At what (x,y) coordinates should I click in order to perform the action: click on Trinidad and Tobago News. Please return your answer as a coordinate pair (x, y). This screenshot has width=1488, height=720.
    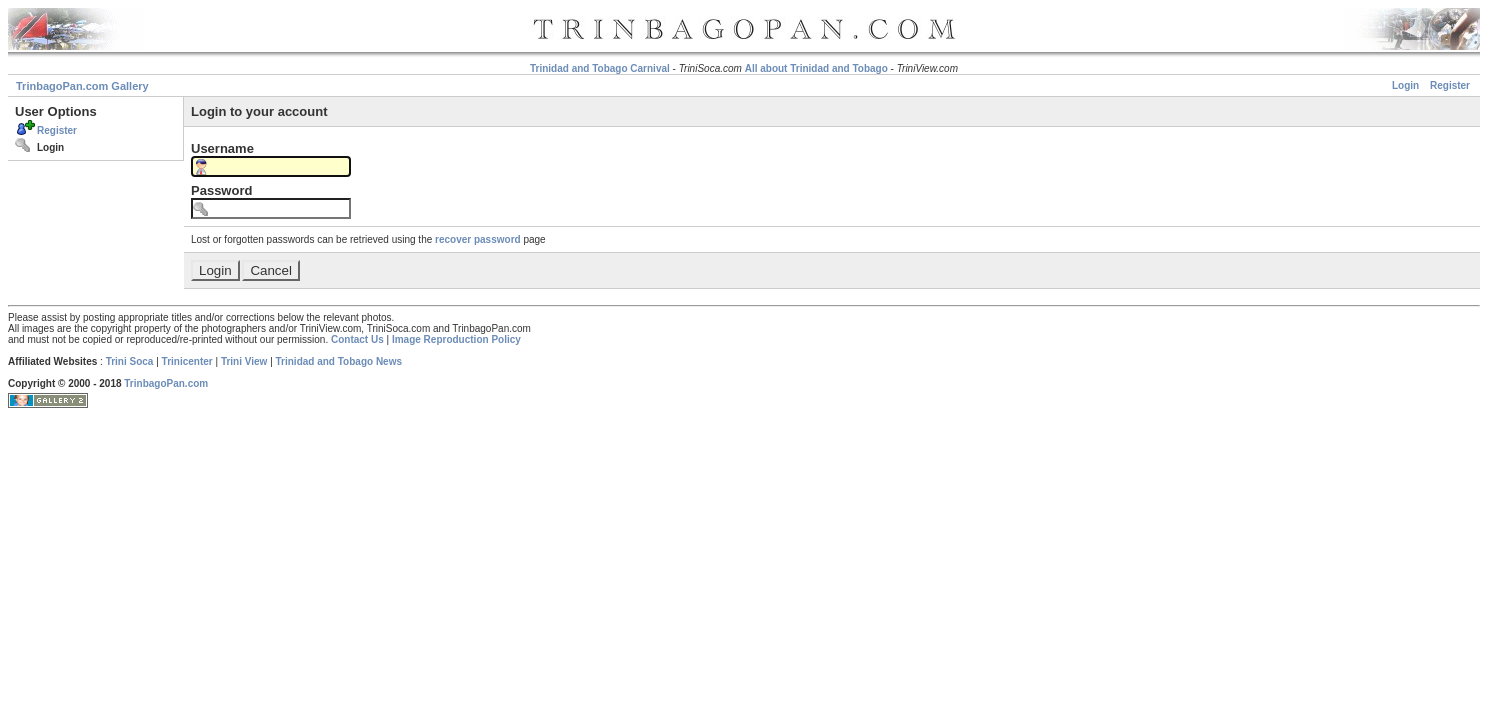
    Looking at the image, I should click on (339, 361).